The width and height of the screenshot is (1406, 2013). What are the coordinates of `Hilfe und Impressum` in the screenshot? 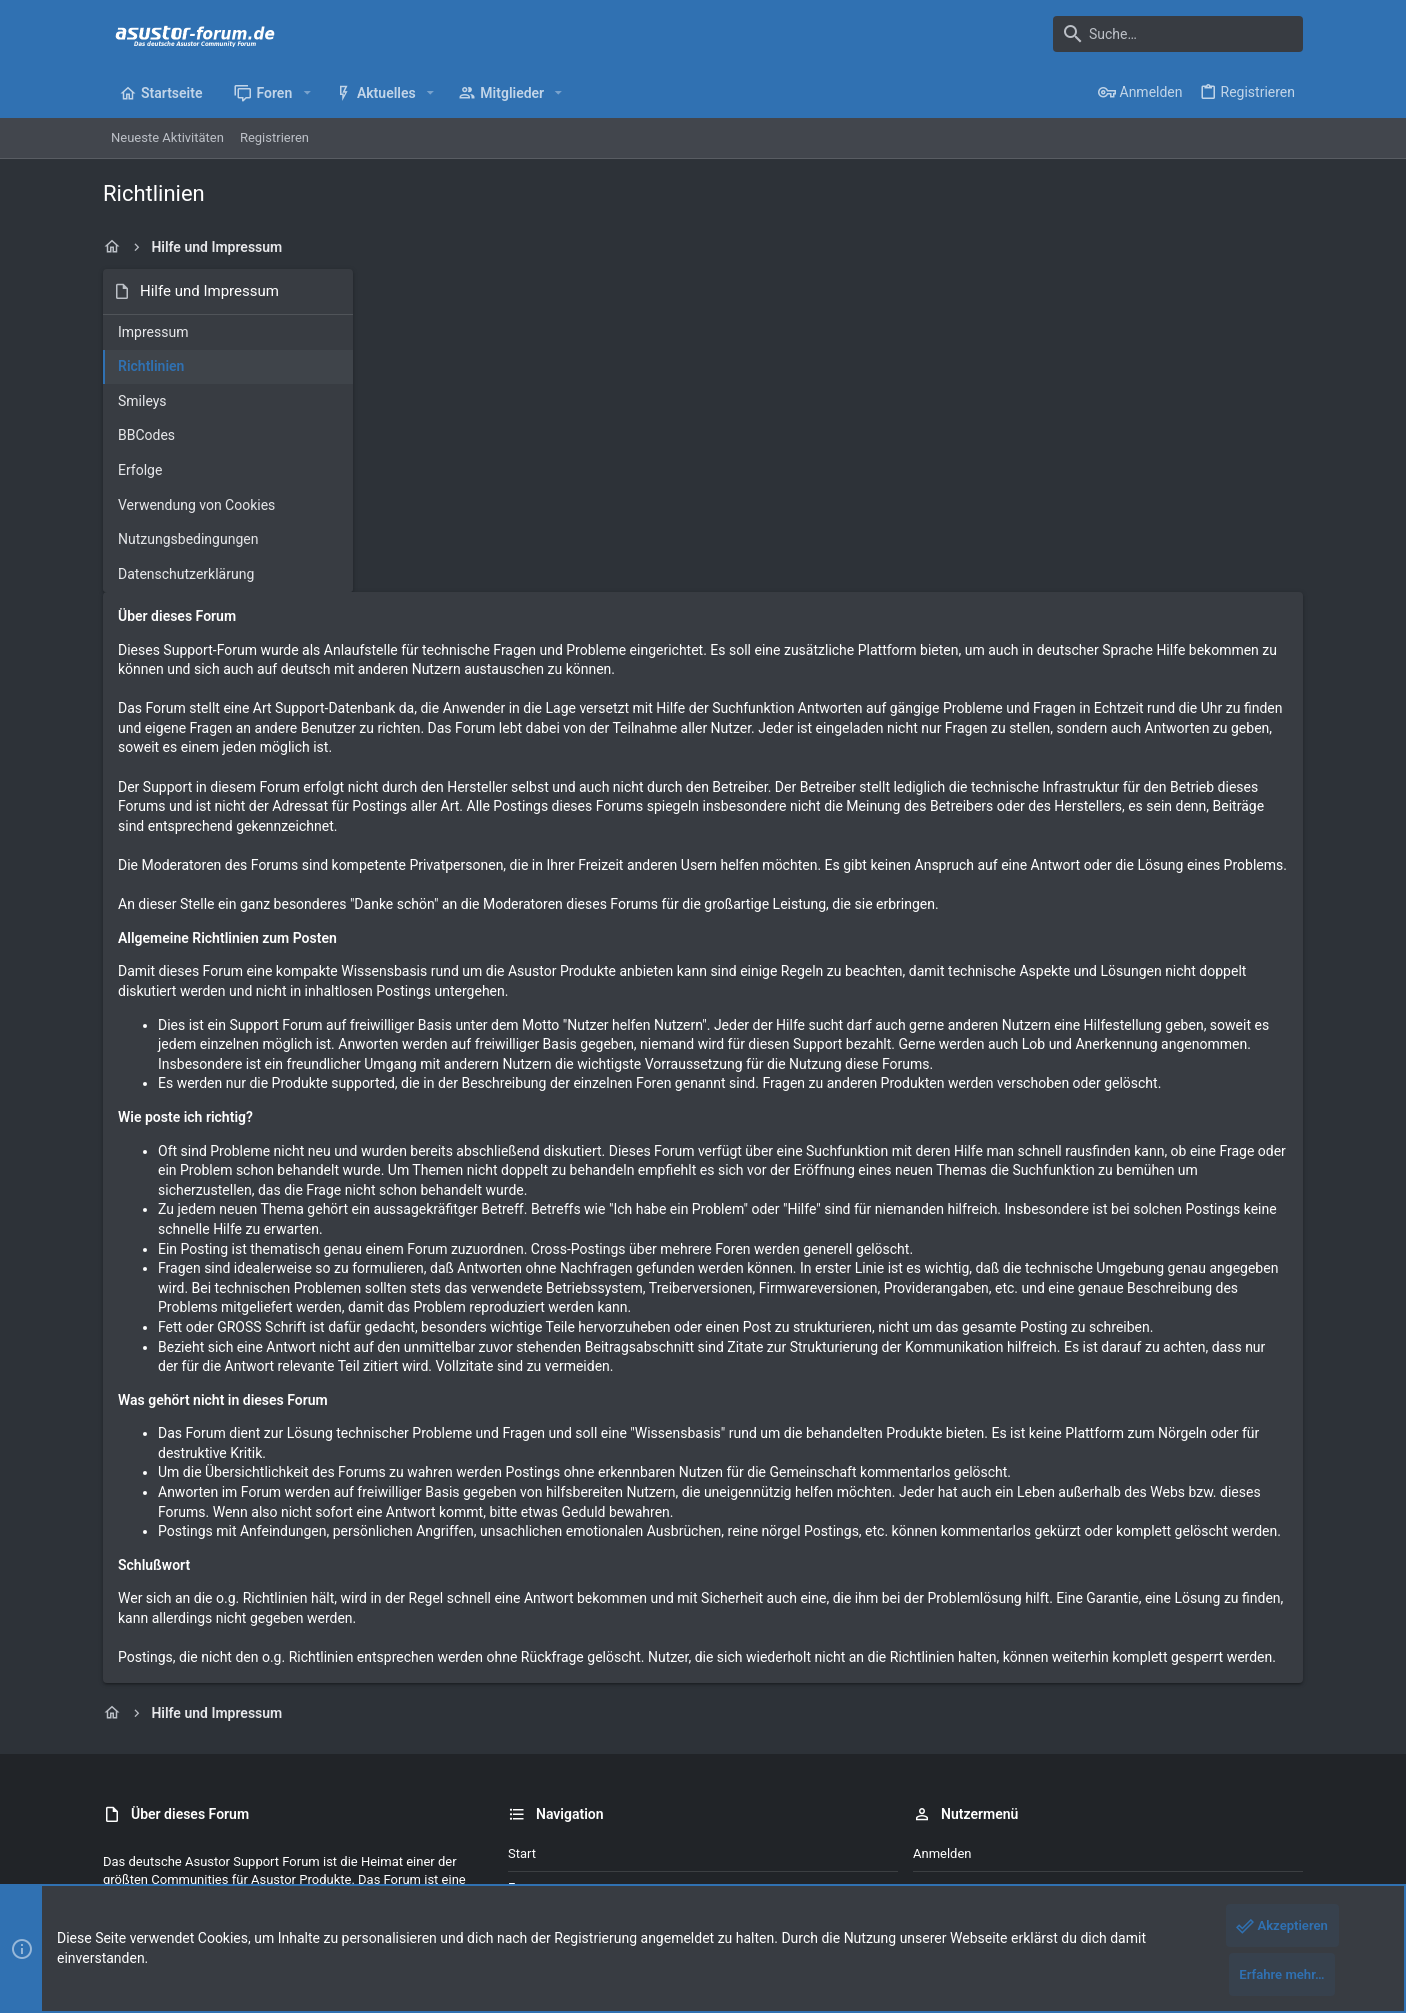 It's located at (1145, 1827).